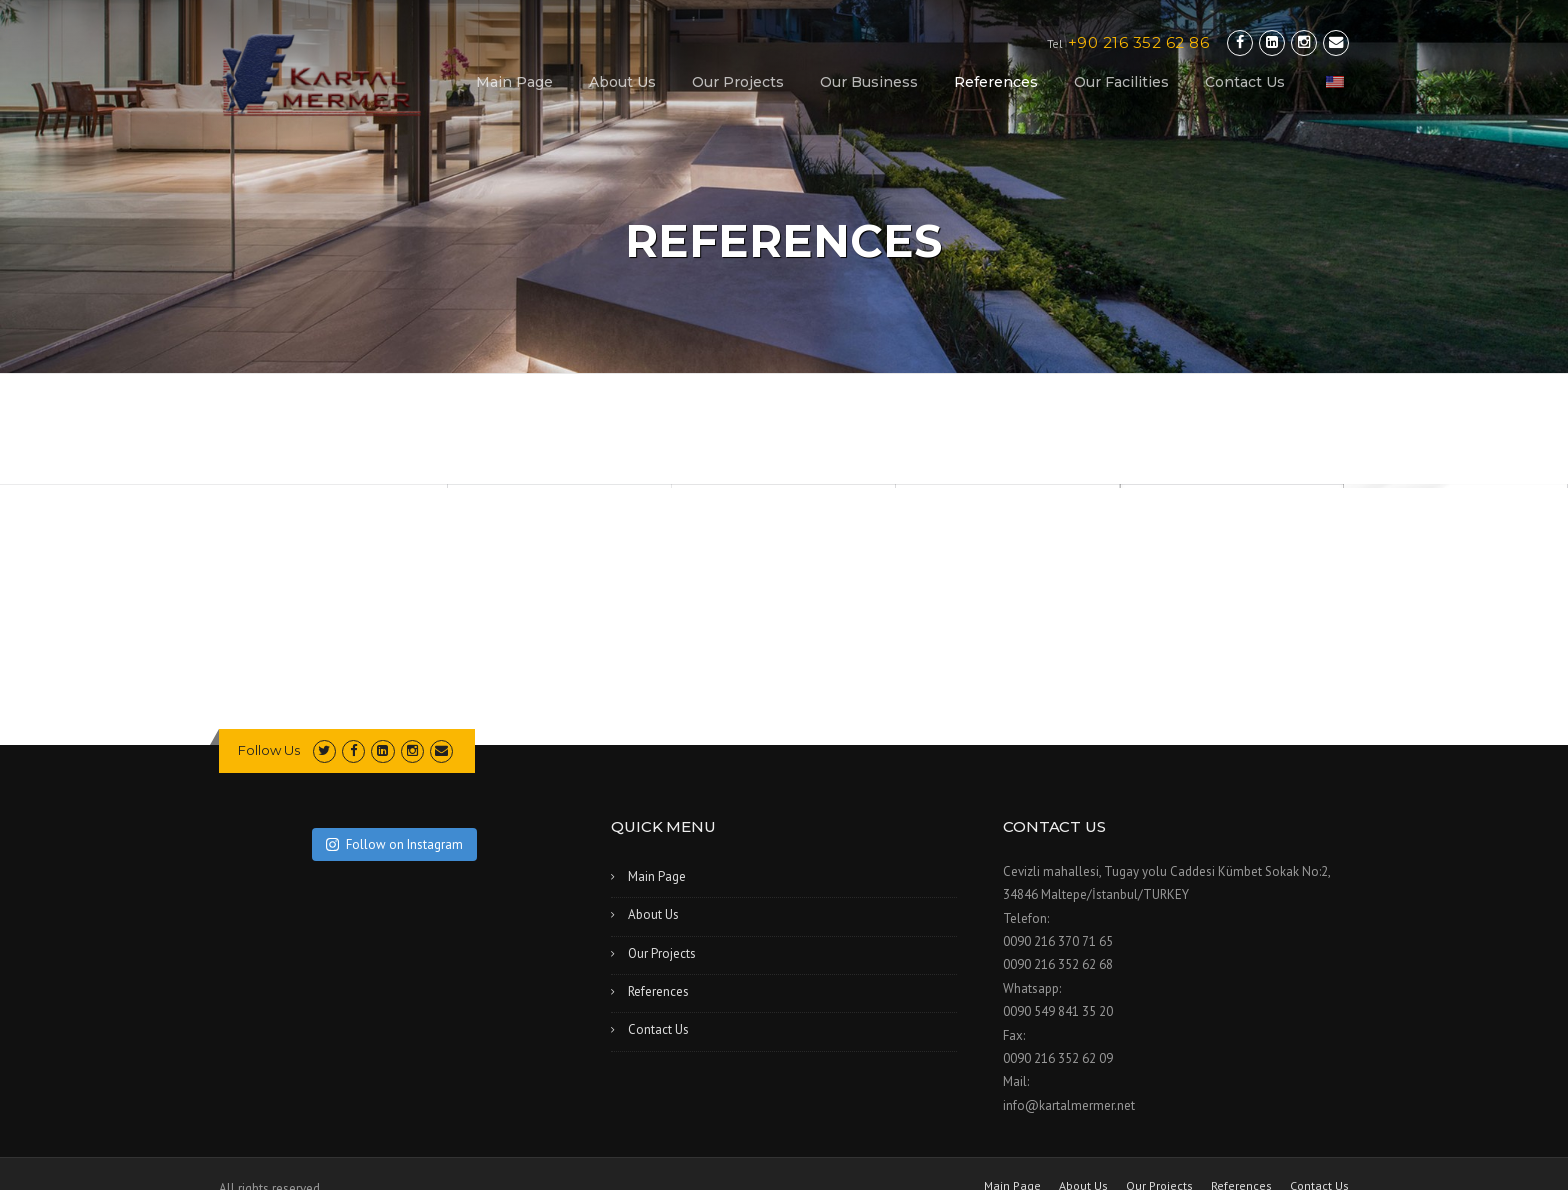 This screenshot has height=1190, width=1568. What do you see at coordinates (869, 82) in the screenshot?
I see `Our Business` at bounding box center [869, 82].